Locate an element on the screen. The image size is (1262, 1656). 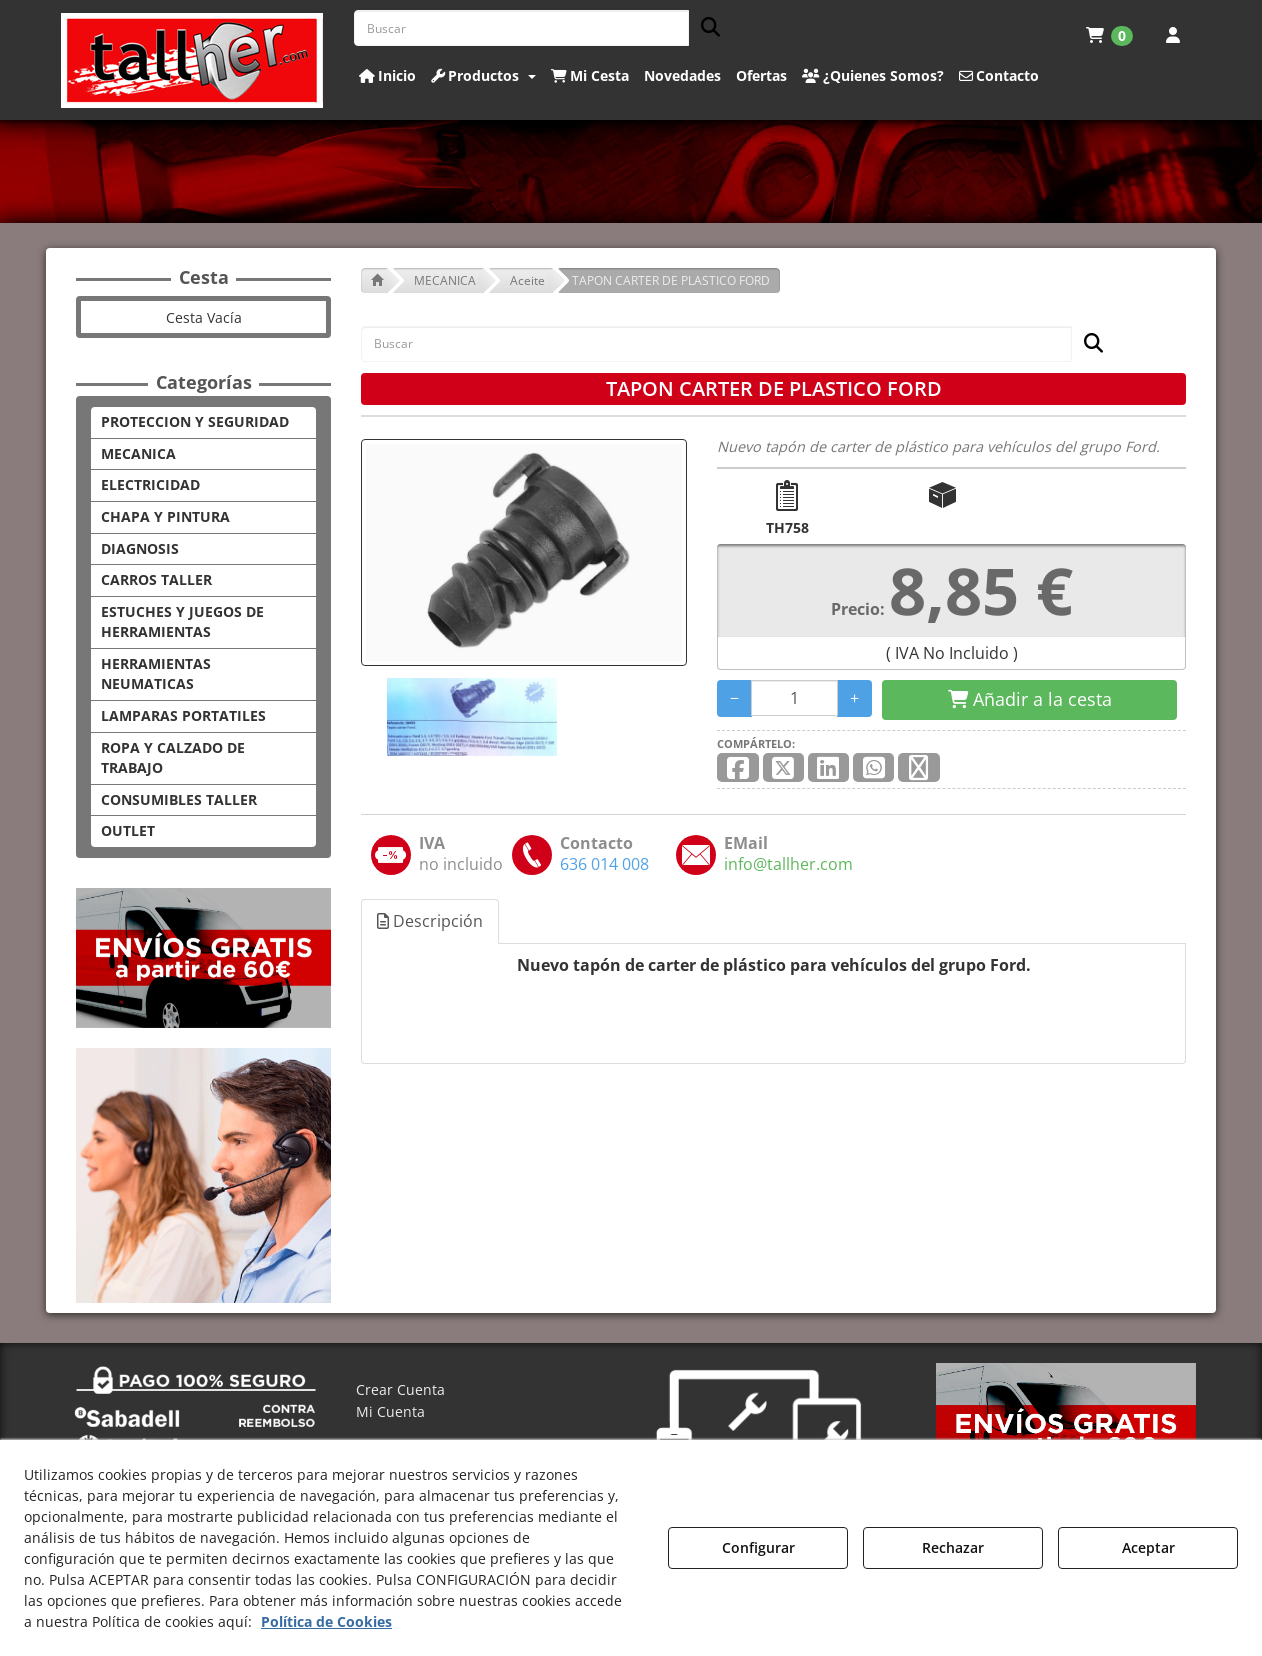
[TAPON CARTER DE PLASTICO FORD] is located at coordinates (524, 553).